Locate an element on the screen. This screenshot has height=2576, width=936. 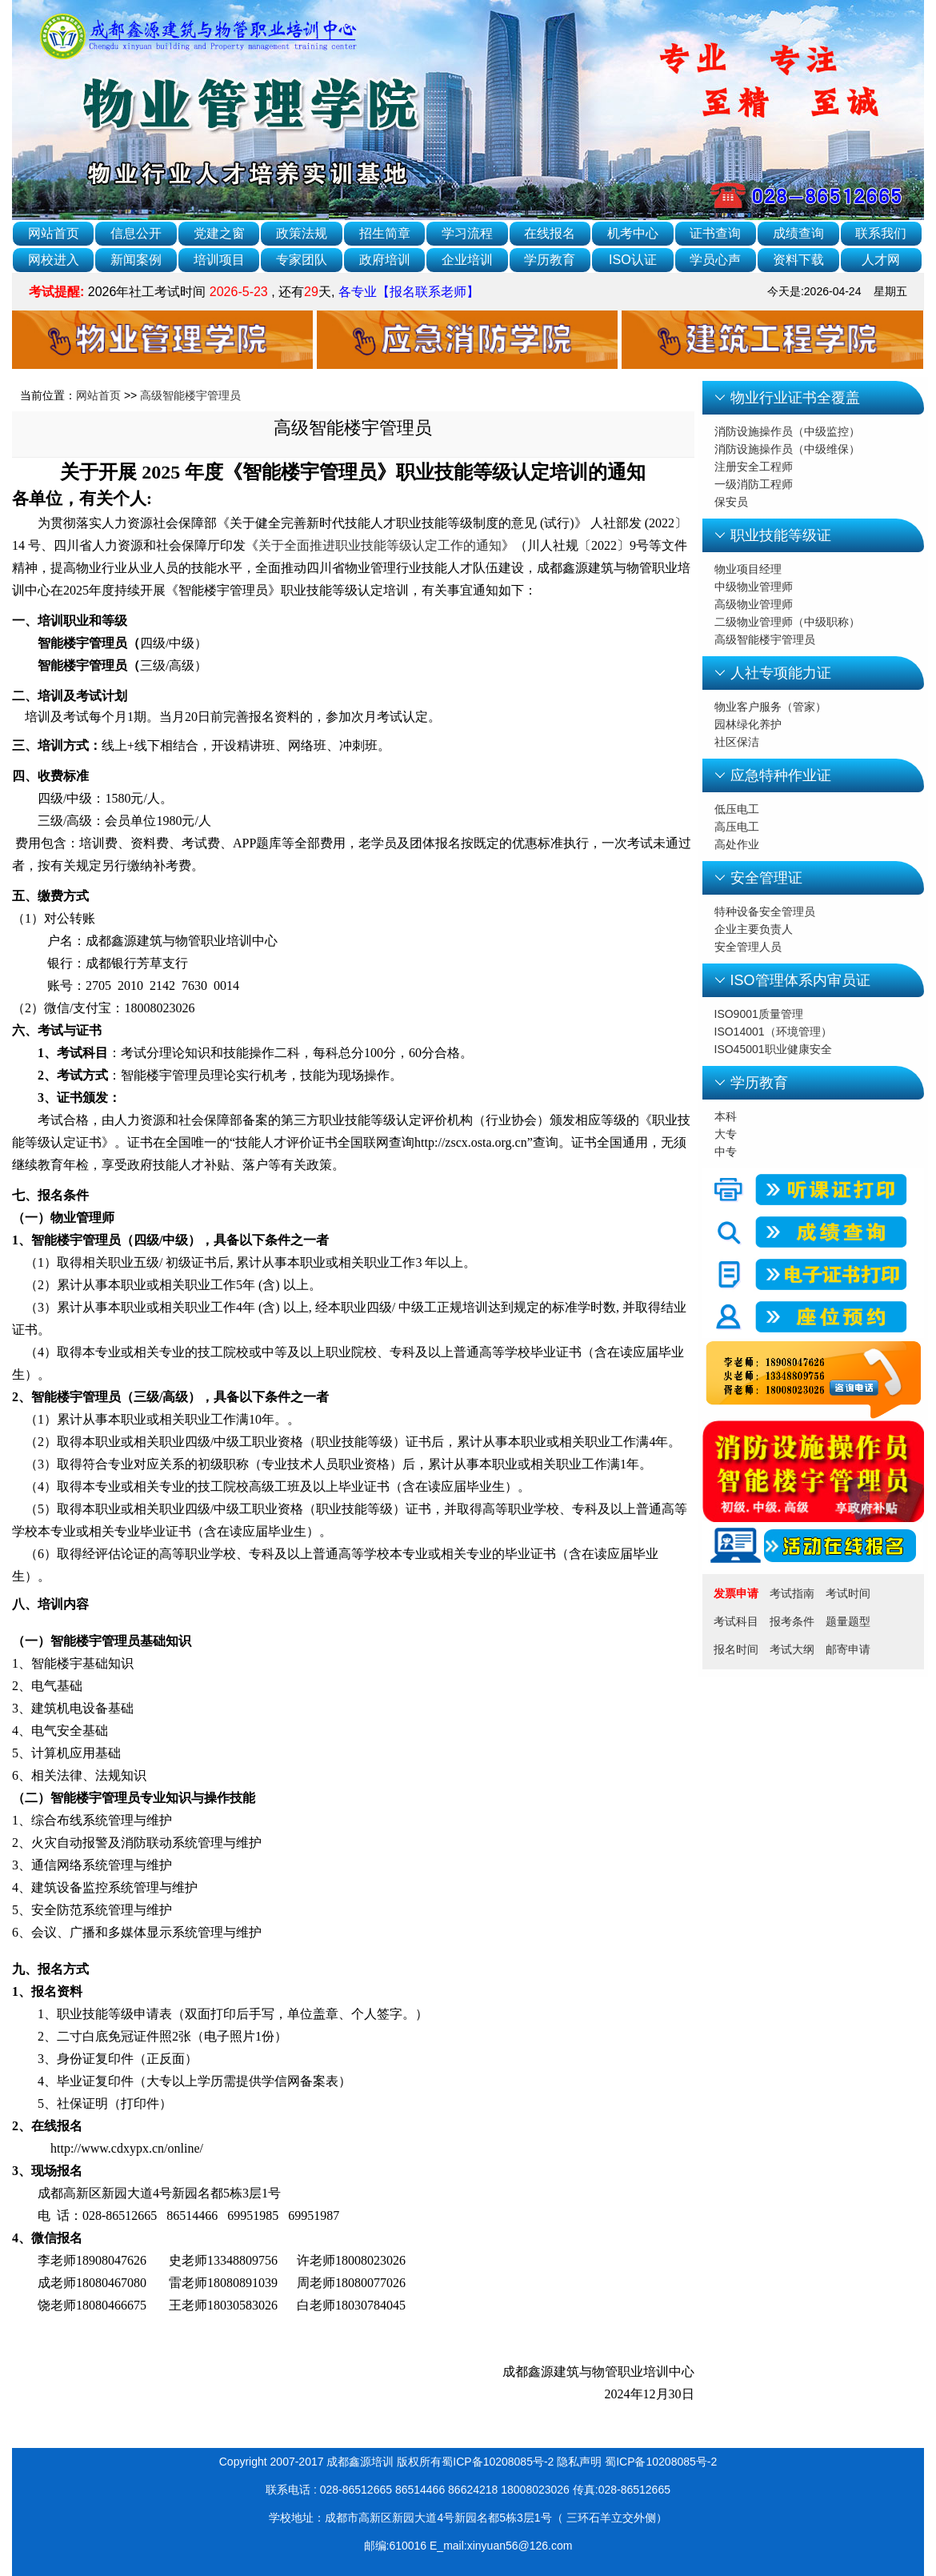
保安员 is located at coordinates (731, 501).